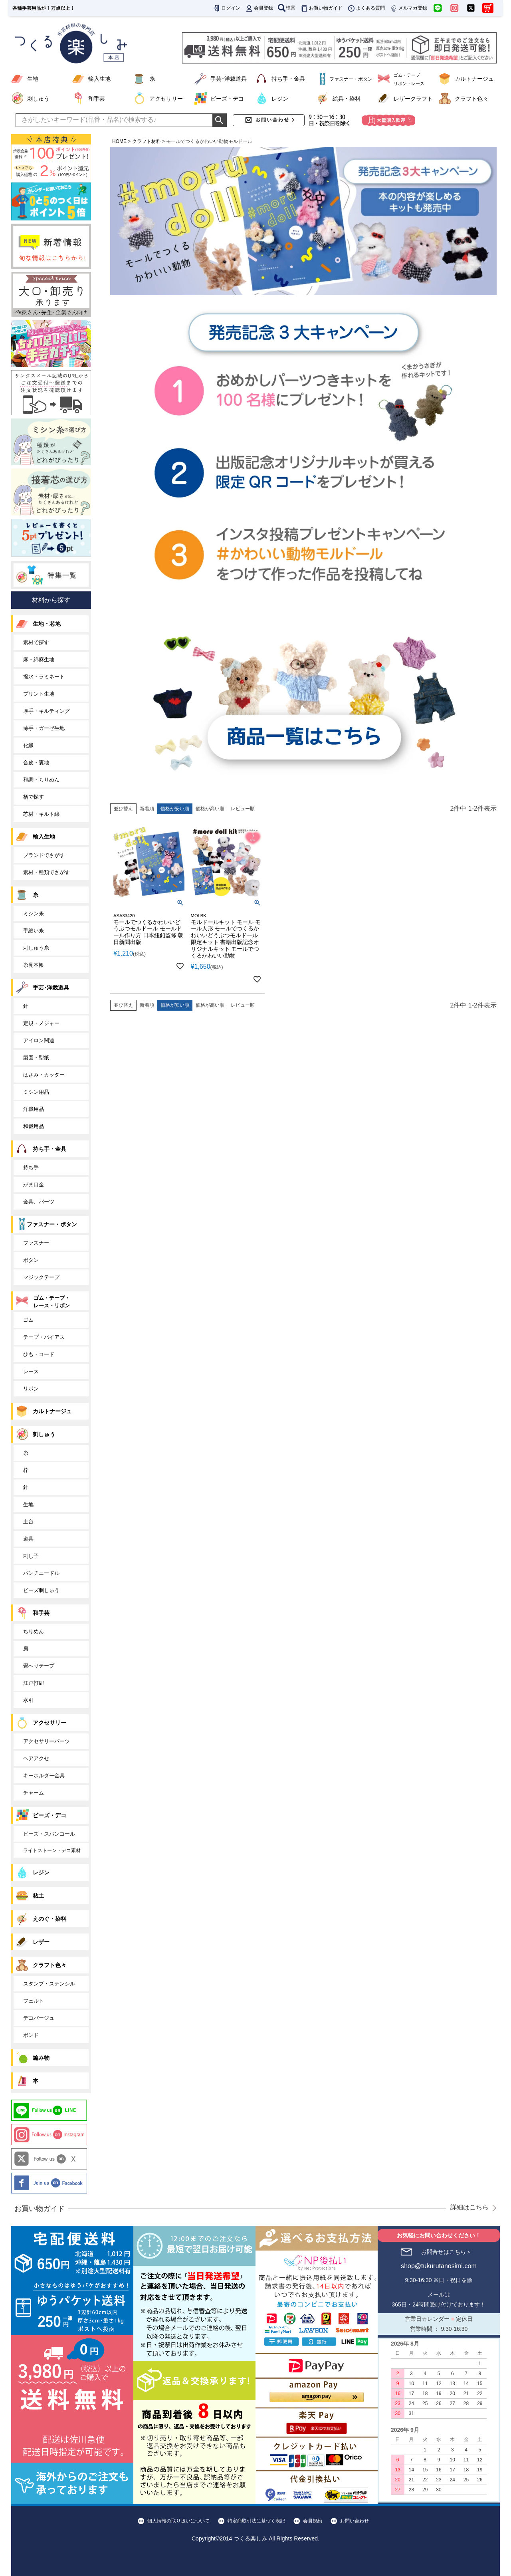  I want to click on アクセサリーパーツ, so click(46, 1741).